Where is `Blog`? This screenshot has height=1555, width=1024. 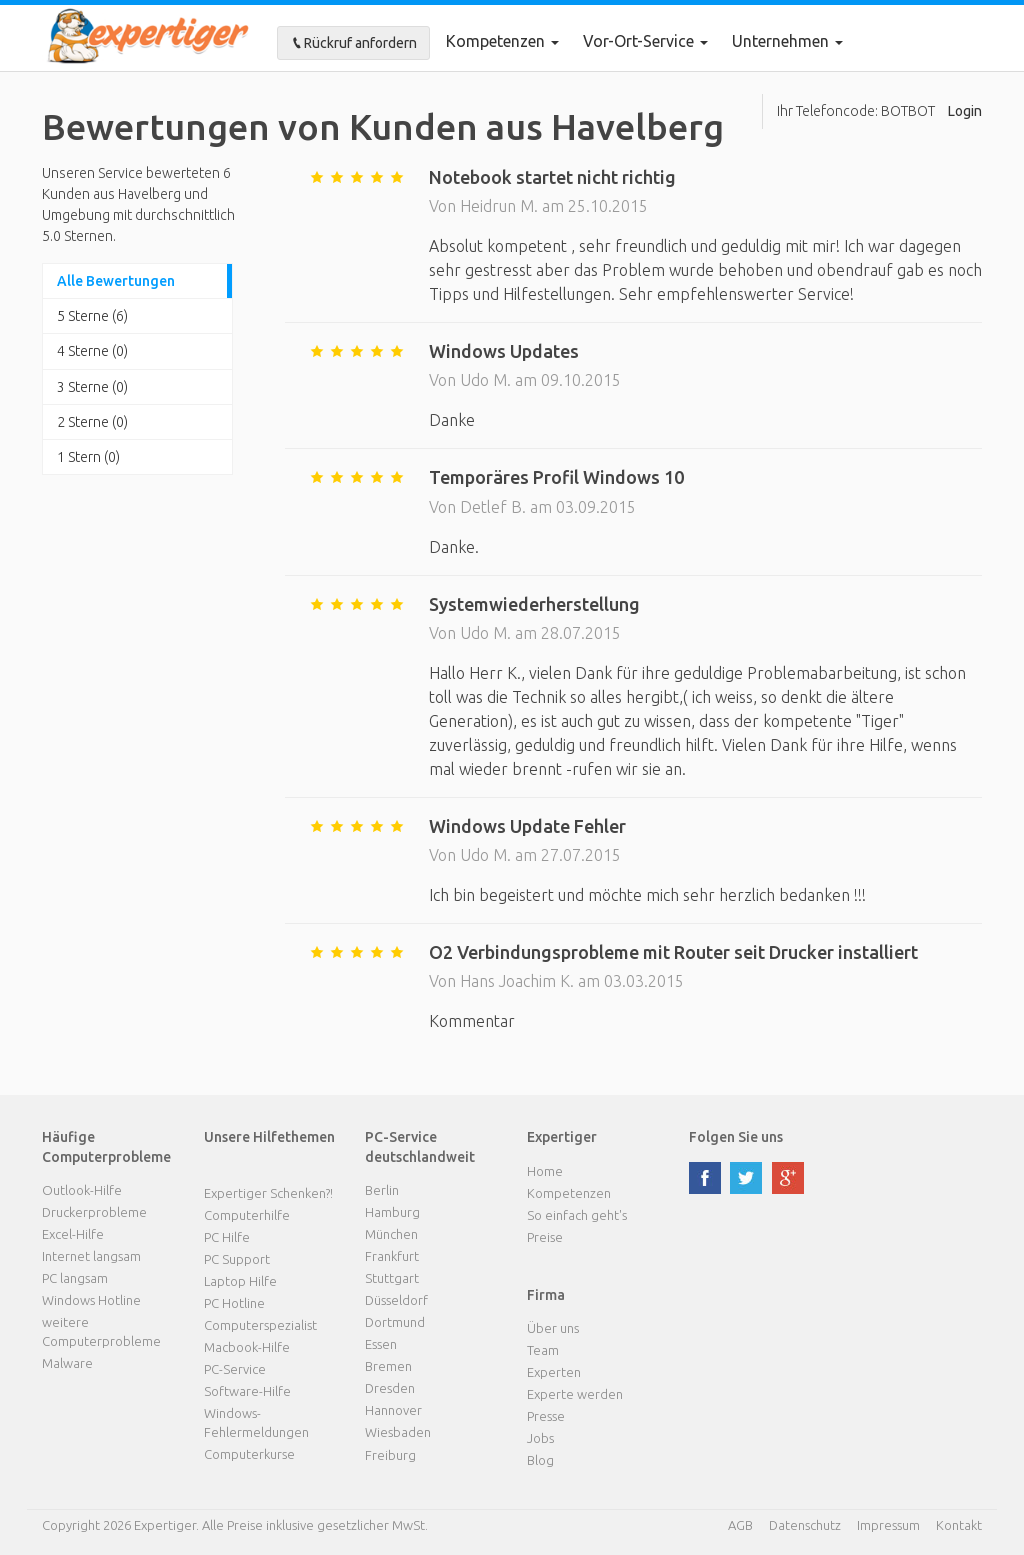
Blog is located at coordinates (540, 1460).